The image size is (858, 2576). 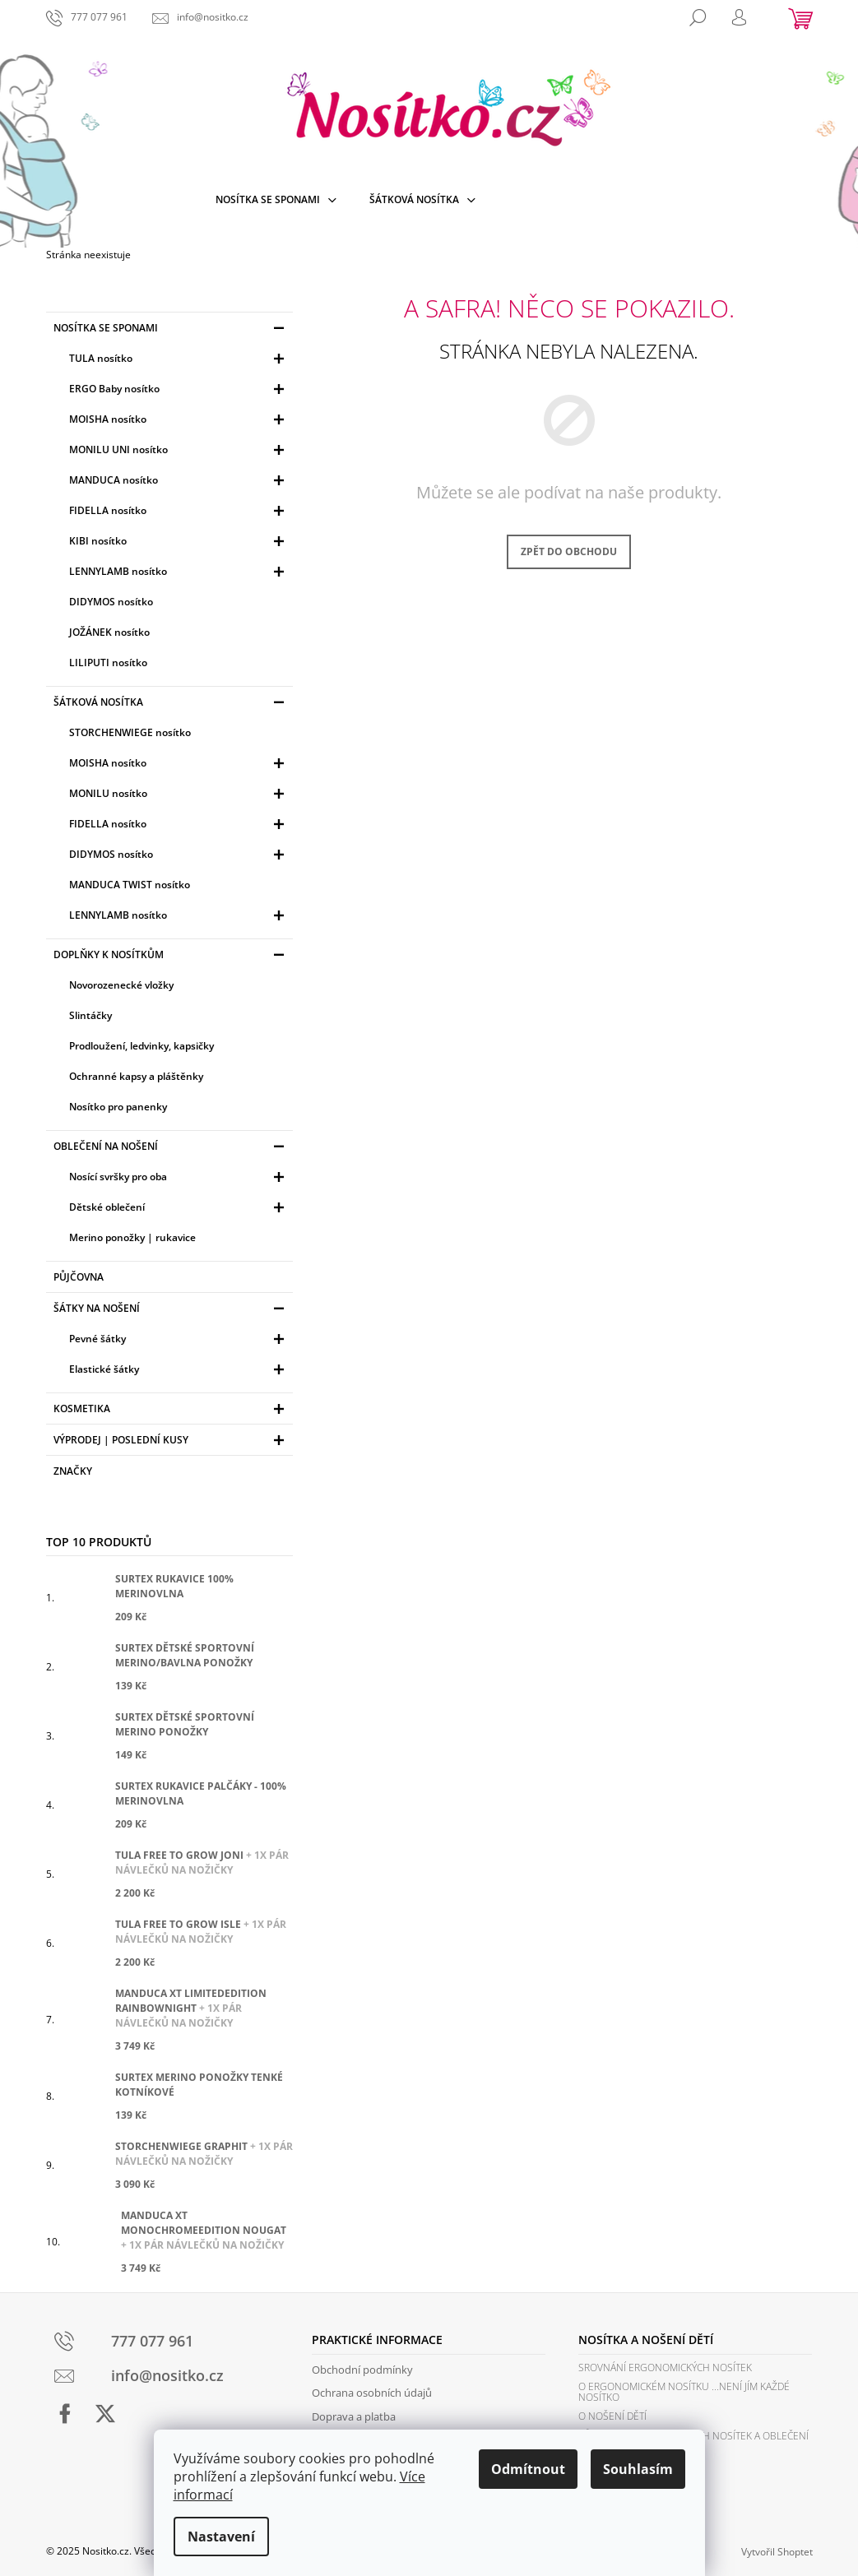 What do you see at coordinates (171, 1148) in the screenshot?
I see `Oblečení na nošení` at bounding box center [171, 1148].